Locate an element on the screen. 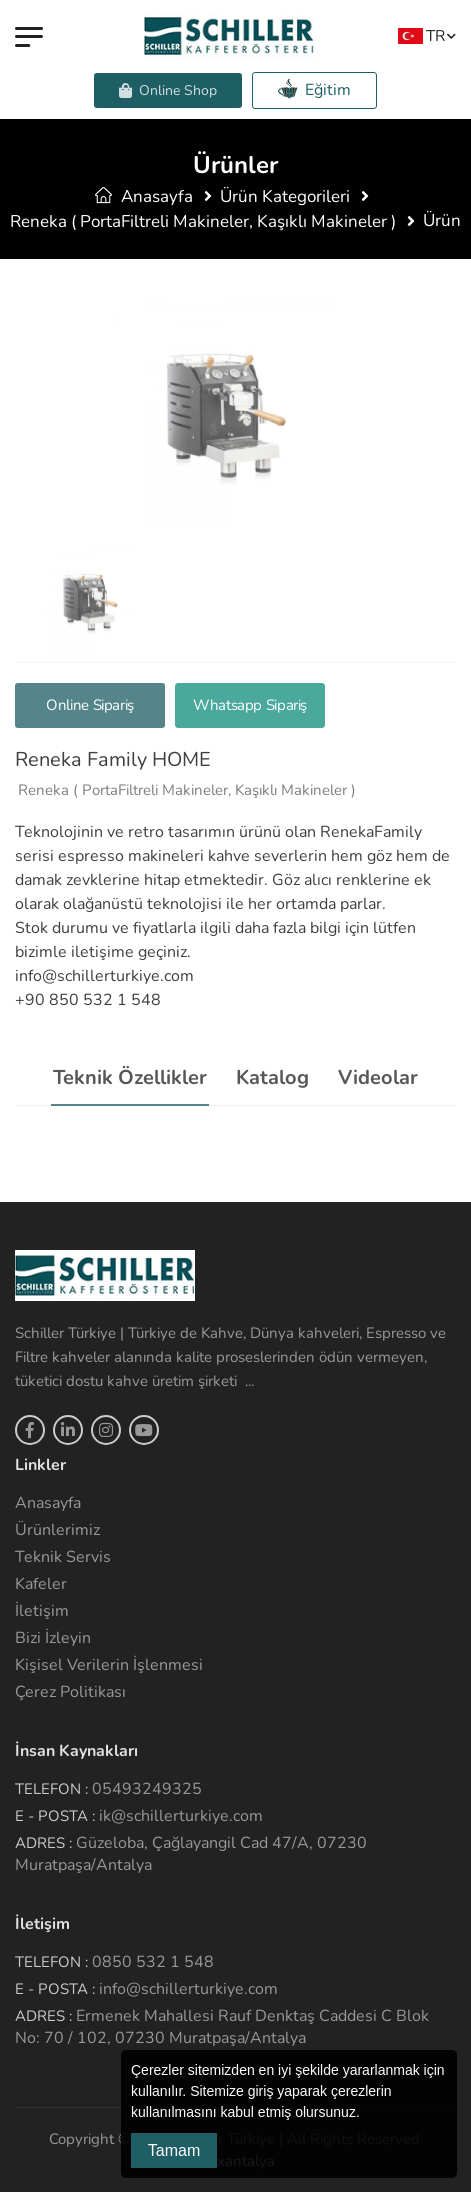 Image resolution: width=471 pixels, height=2192 pixels. Kişisel Verilerin İşlenmesi is located at coordinates (109, 1665).